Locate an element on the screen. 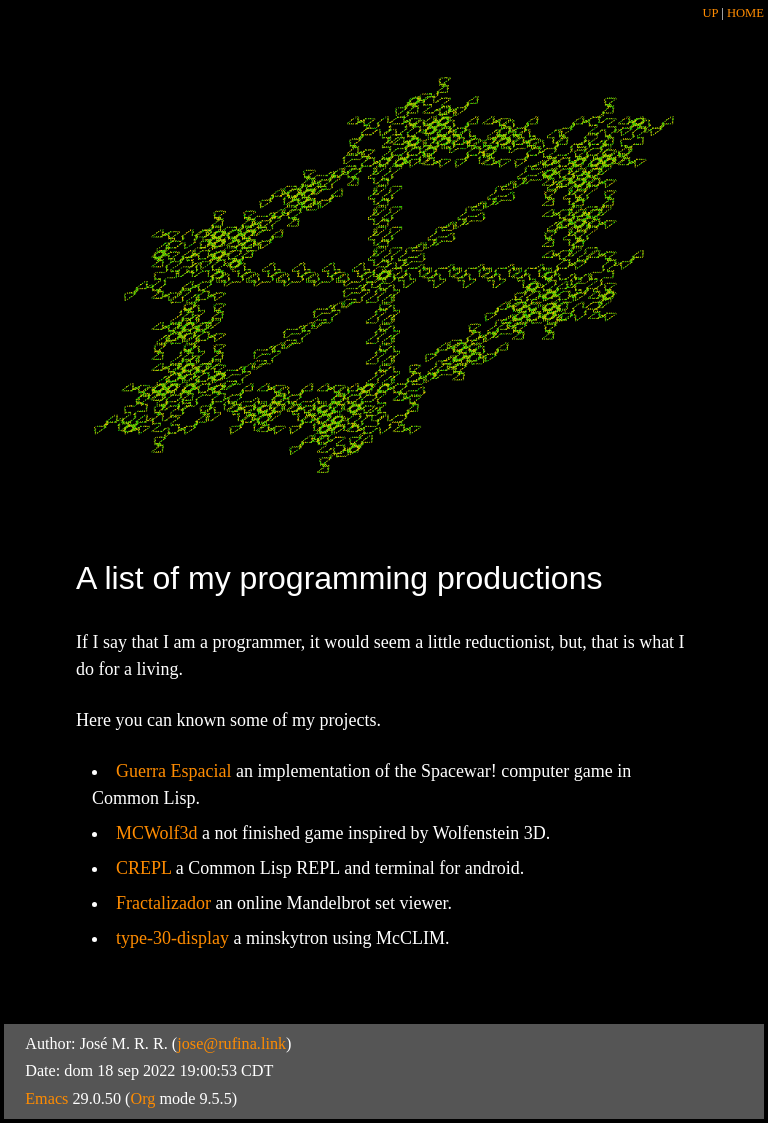  UP is located at coordinates (711, 13).